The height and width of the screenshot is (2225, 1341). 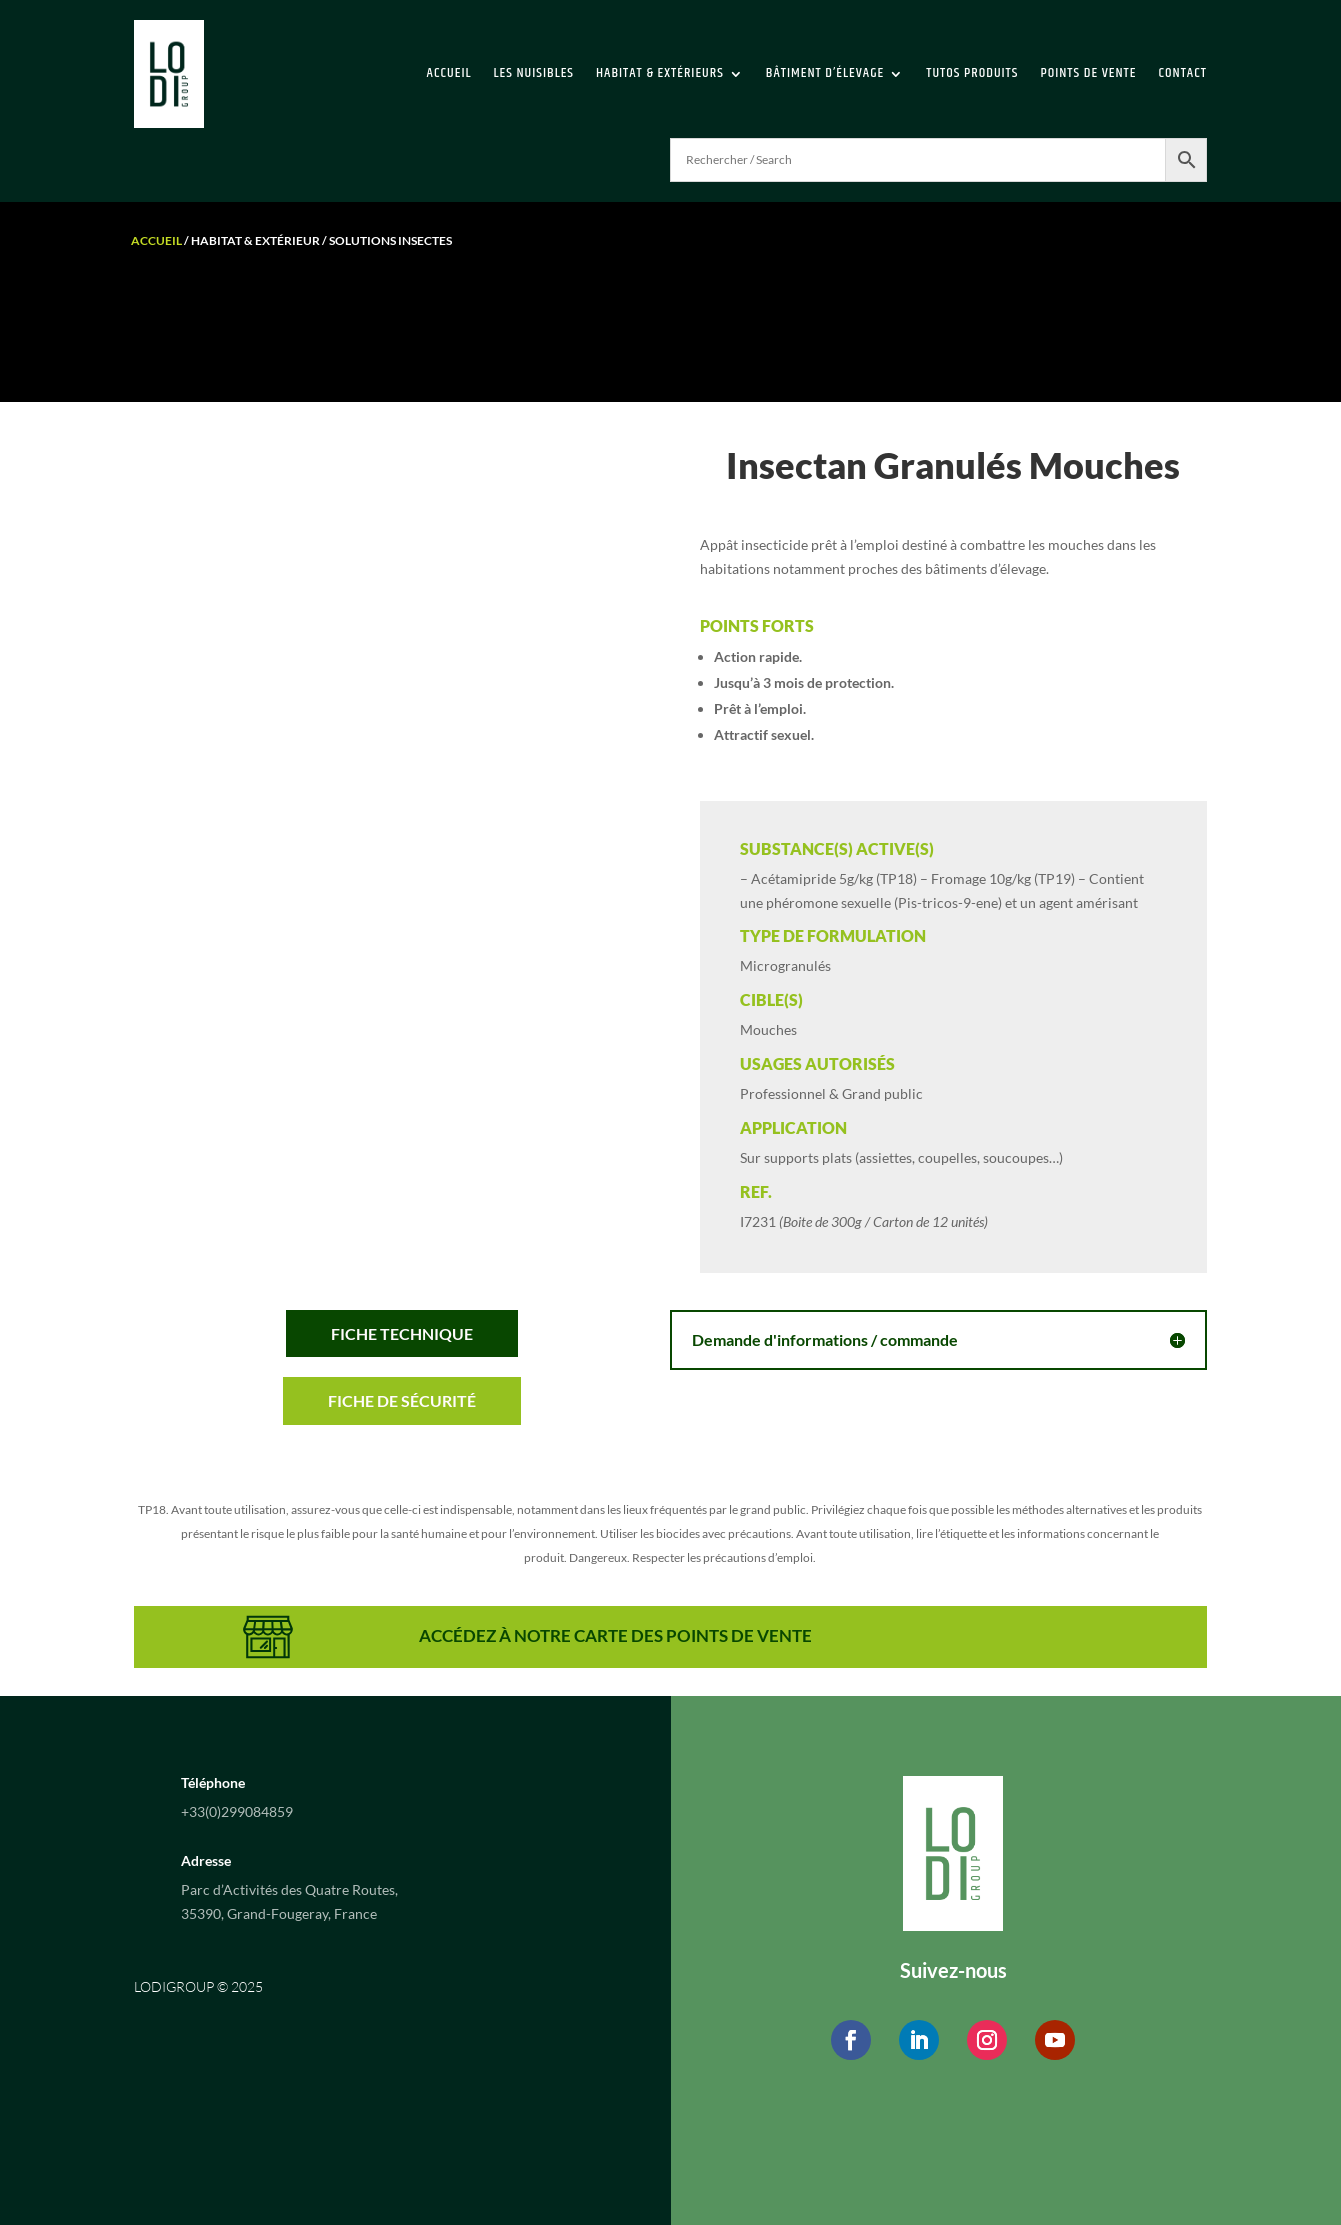 What do you see at coordinates (972, 73) in the screenshot?
I see `Tutos Produits` at bounding box center [972, 73].